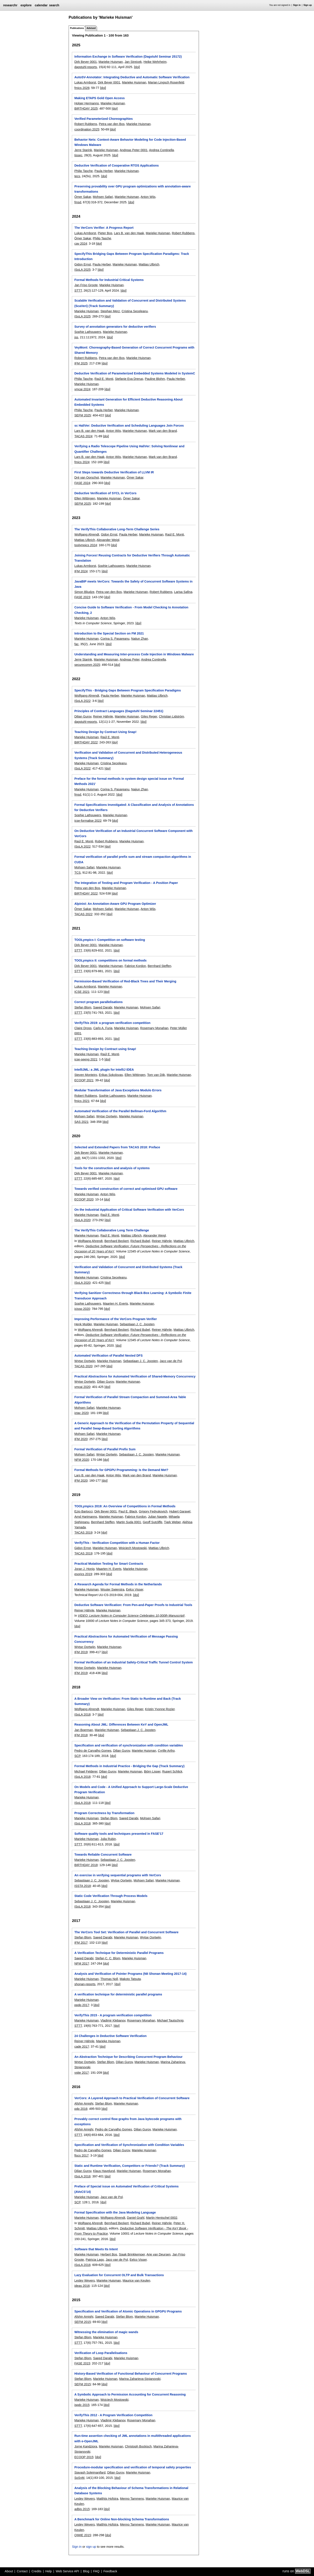 This screenshot has width=314, height=2576. I want to click on ECOOP 2021, so click(83, 1080).